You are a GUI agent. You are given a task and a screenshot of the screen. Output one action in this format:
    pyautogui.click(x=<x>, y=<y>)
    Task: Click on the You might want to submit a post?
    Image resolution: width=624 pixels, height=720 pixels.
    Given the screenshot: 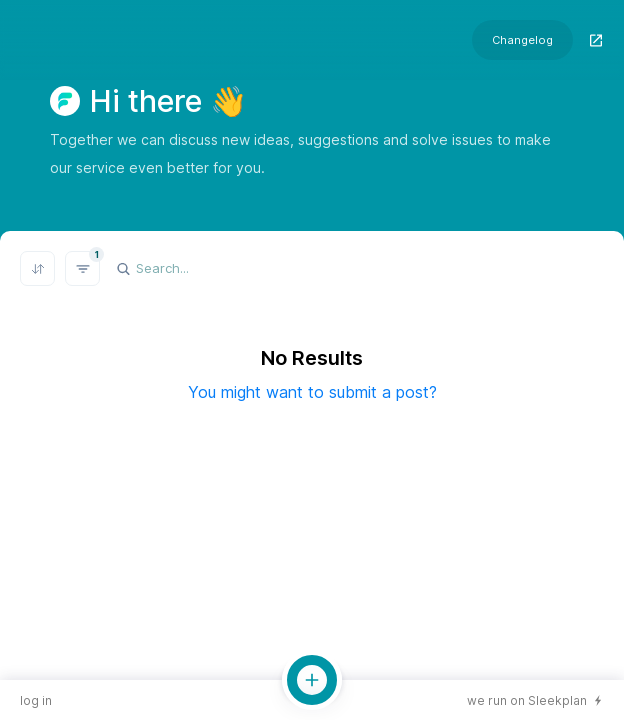 What is the action you would take?
    pyautogui.click(x=312, y=392)
    